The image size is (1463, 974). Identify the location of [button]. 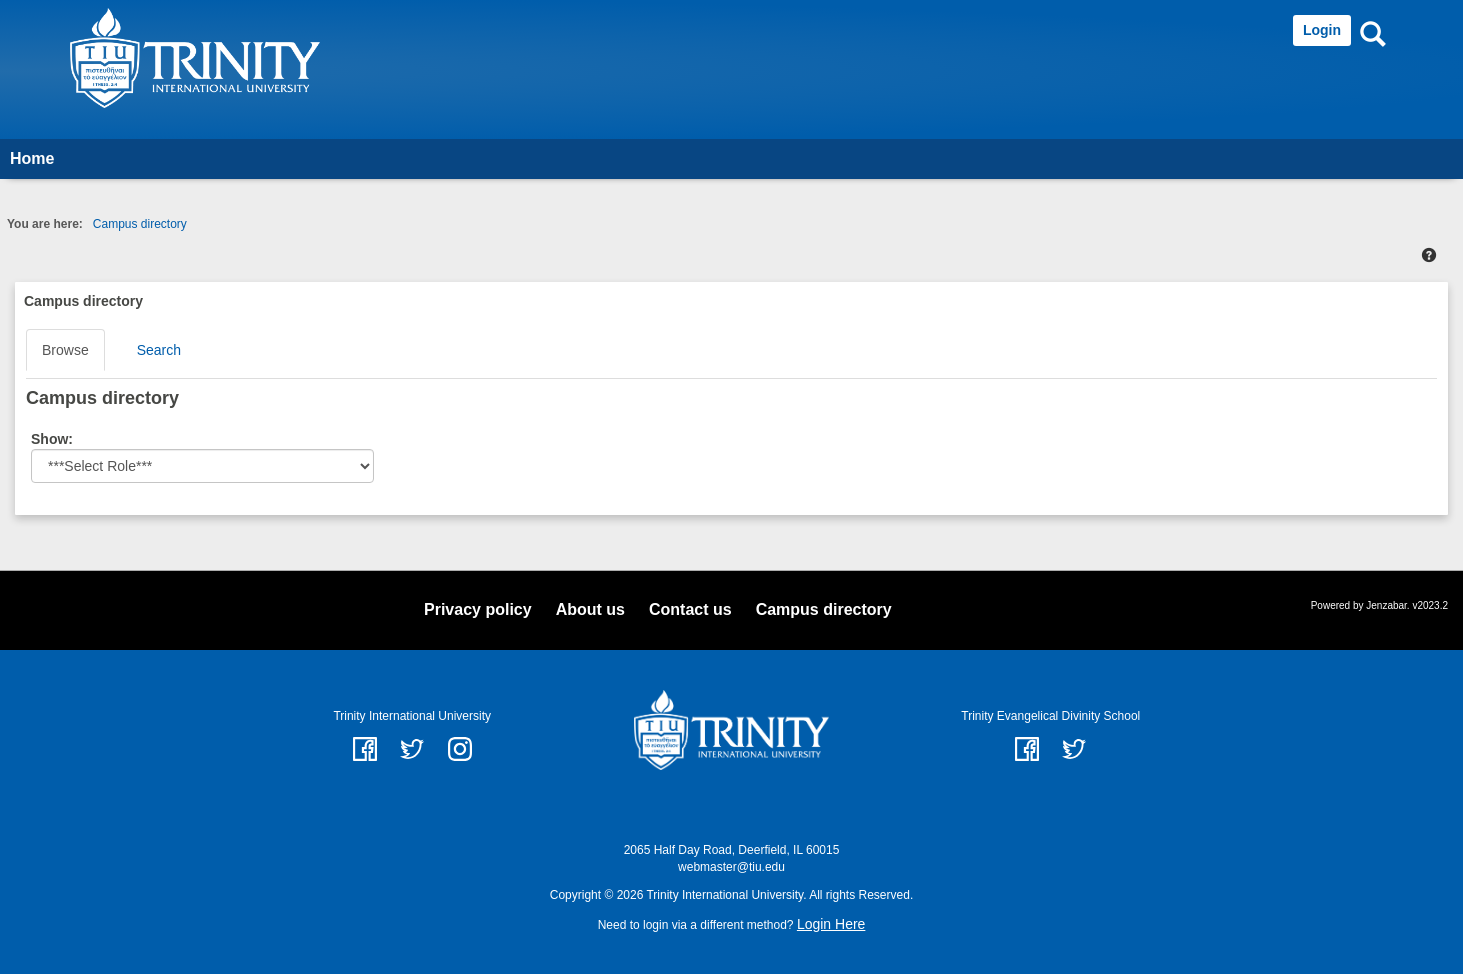
(1429, 255).